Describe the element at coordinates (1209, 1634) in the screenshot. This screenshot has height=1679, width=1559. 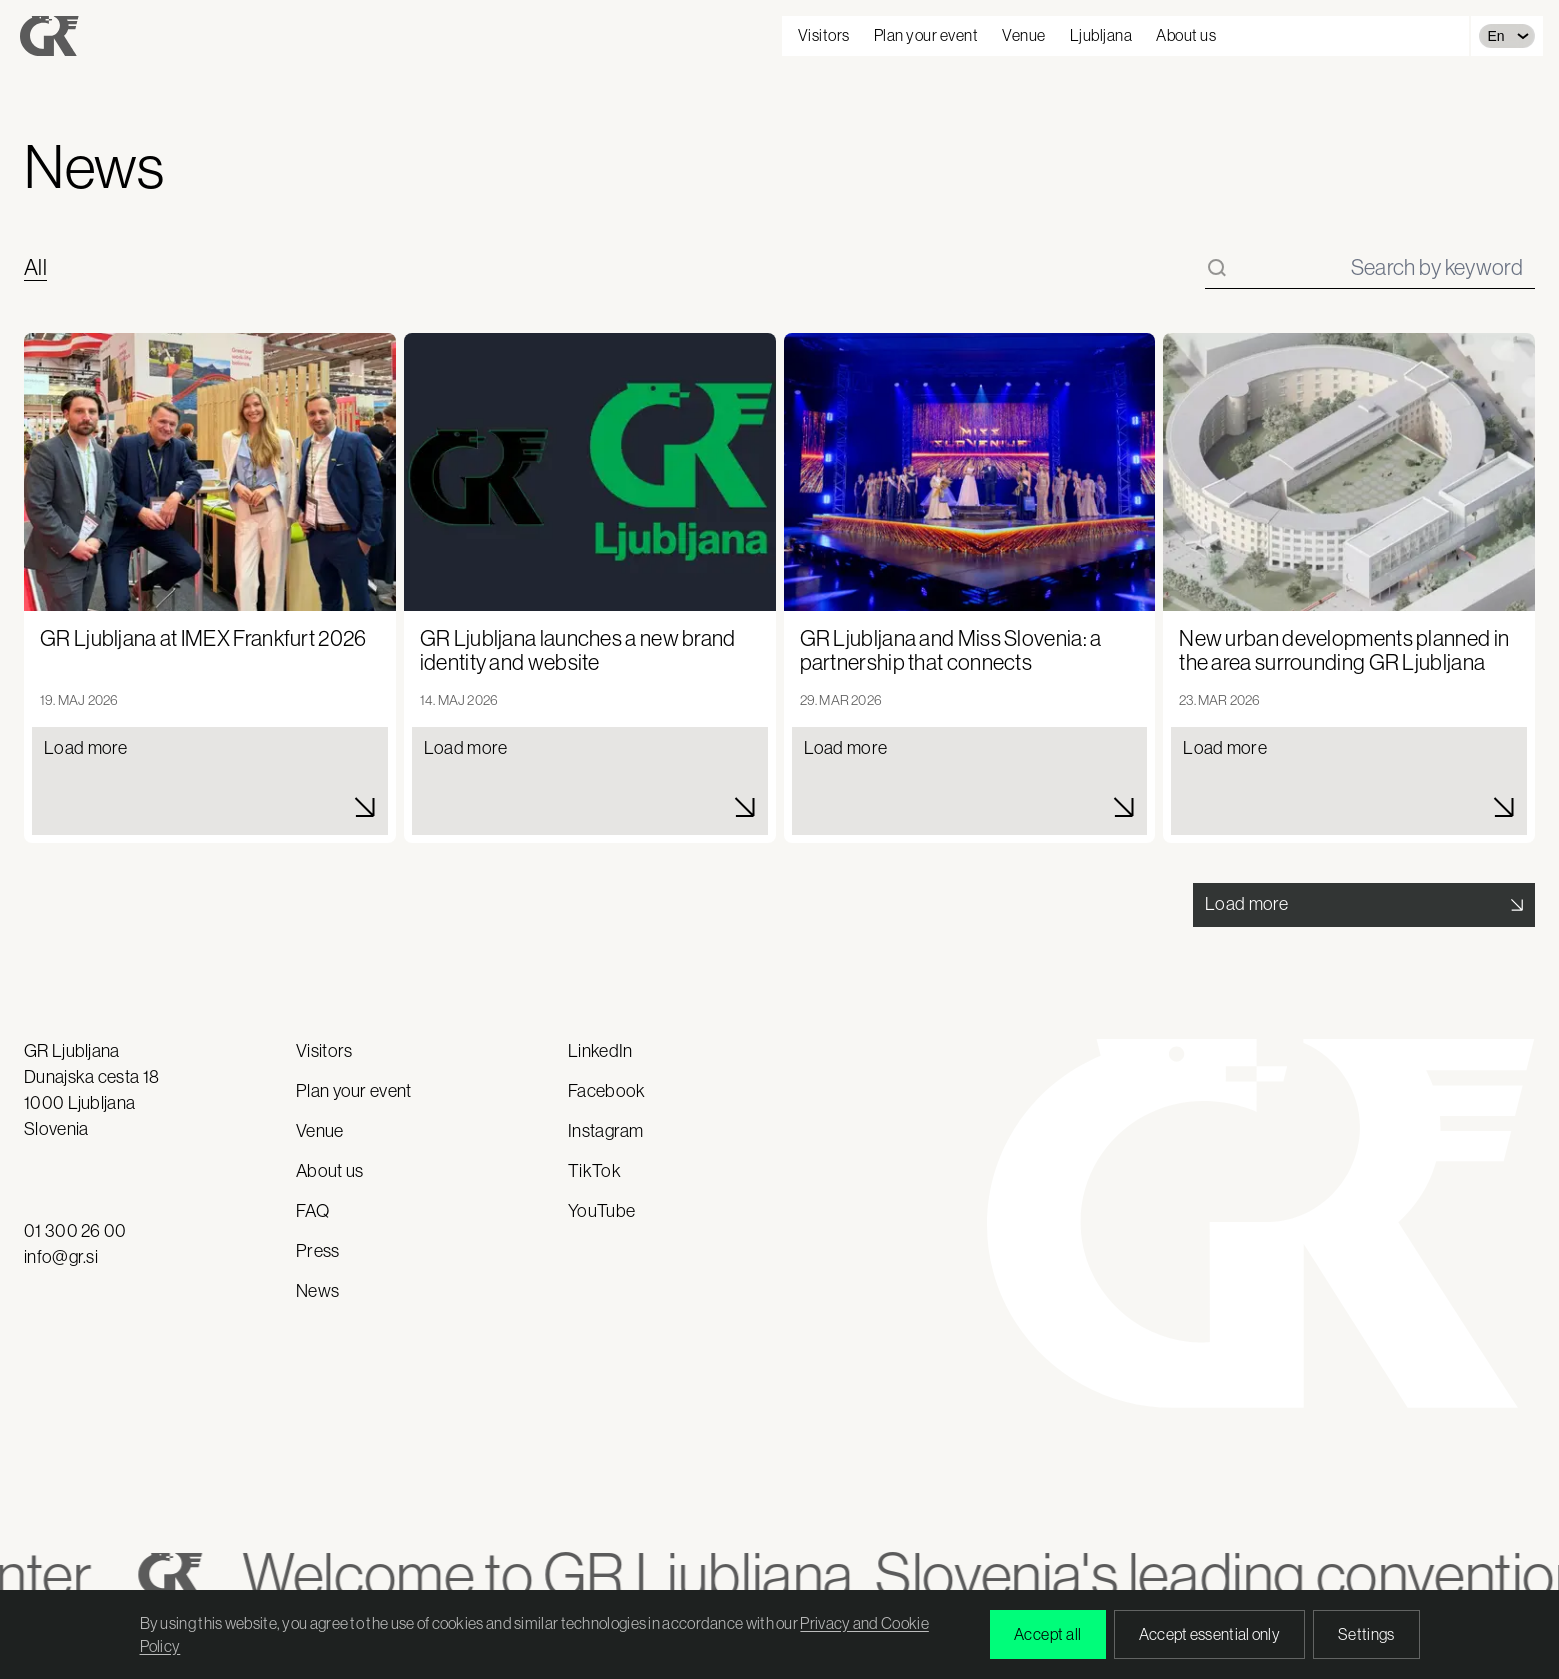
I see `Accept essential only` at that location.